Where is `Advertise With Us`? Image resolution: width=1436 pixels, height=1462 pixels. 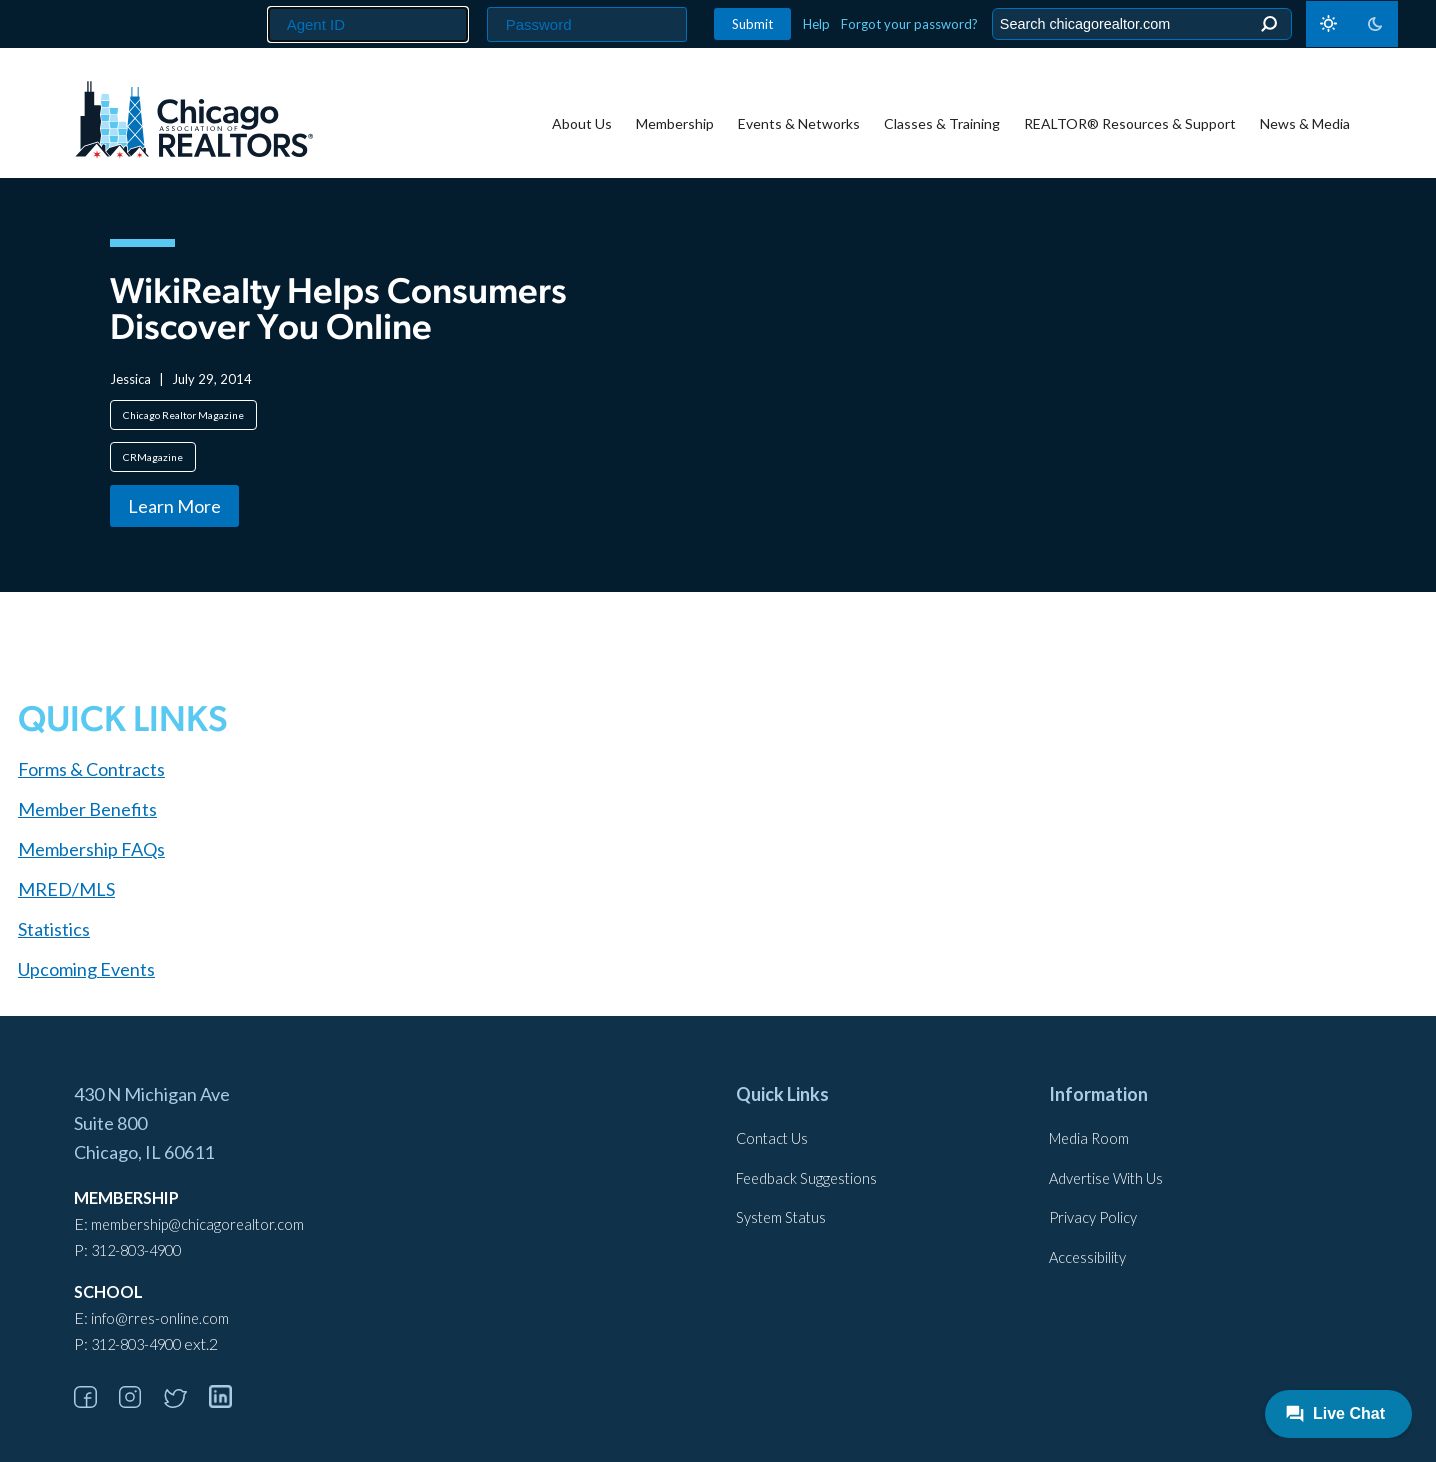
Advertise With Us is located at coordinates (1106, 1178).